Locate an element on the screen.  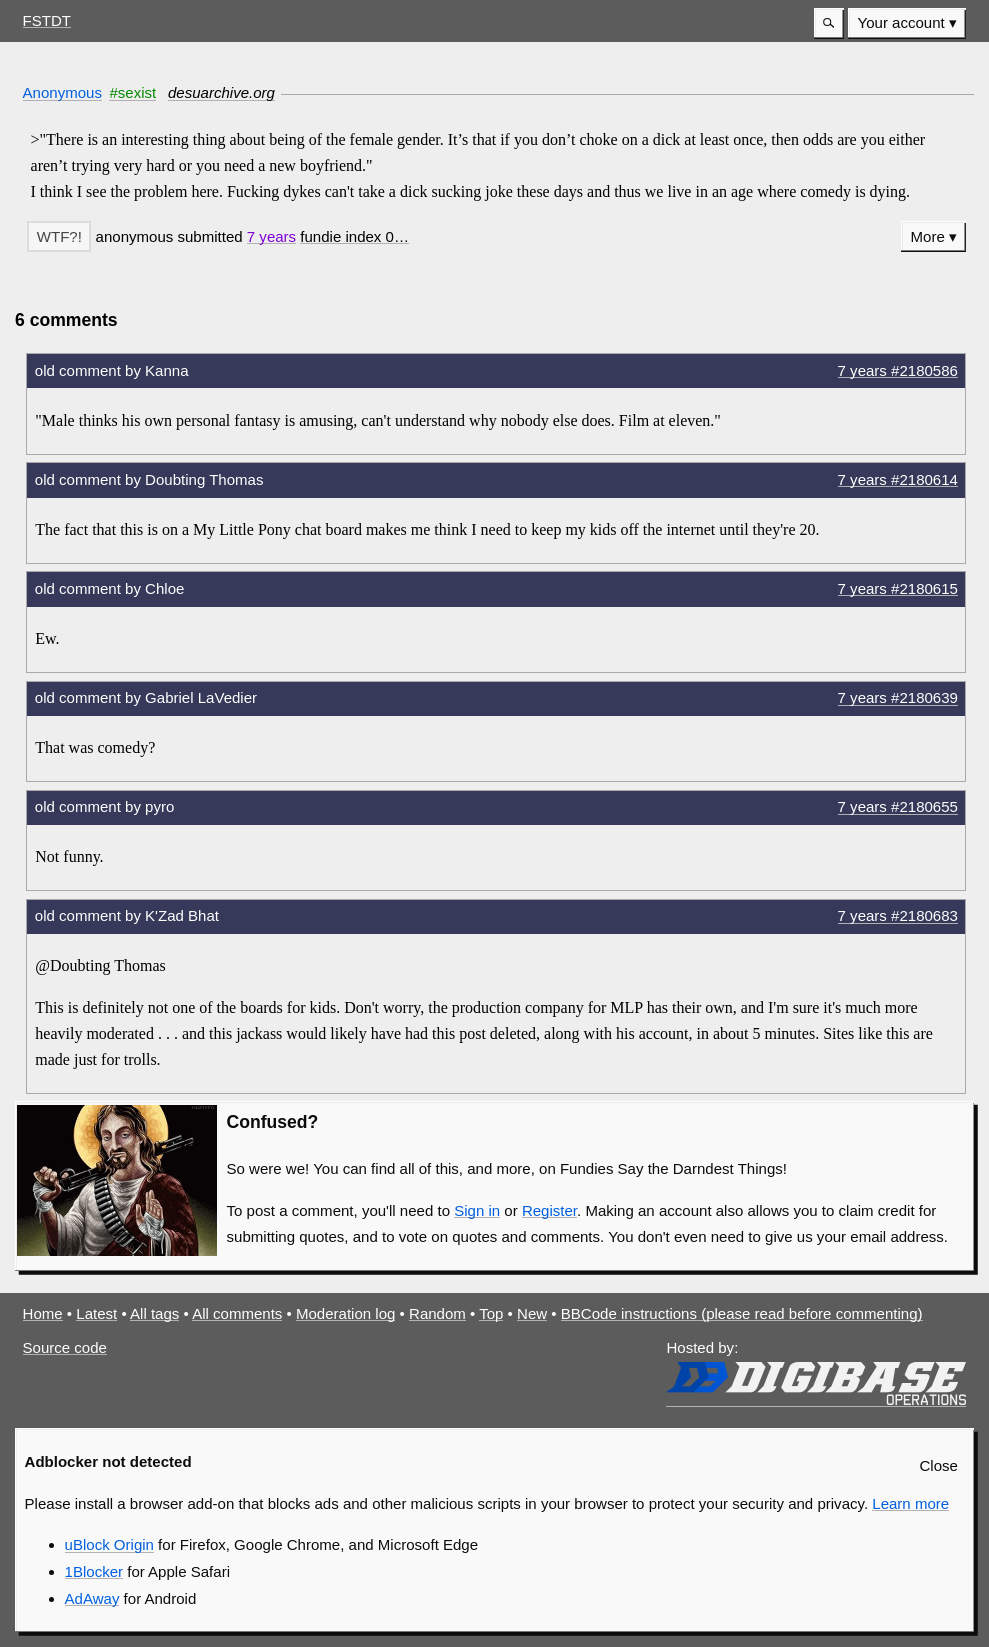
Sign in is located at coordinates (477, 1210).